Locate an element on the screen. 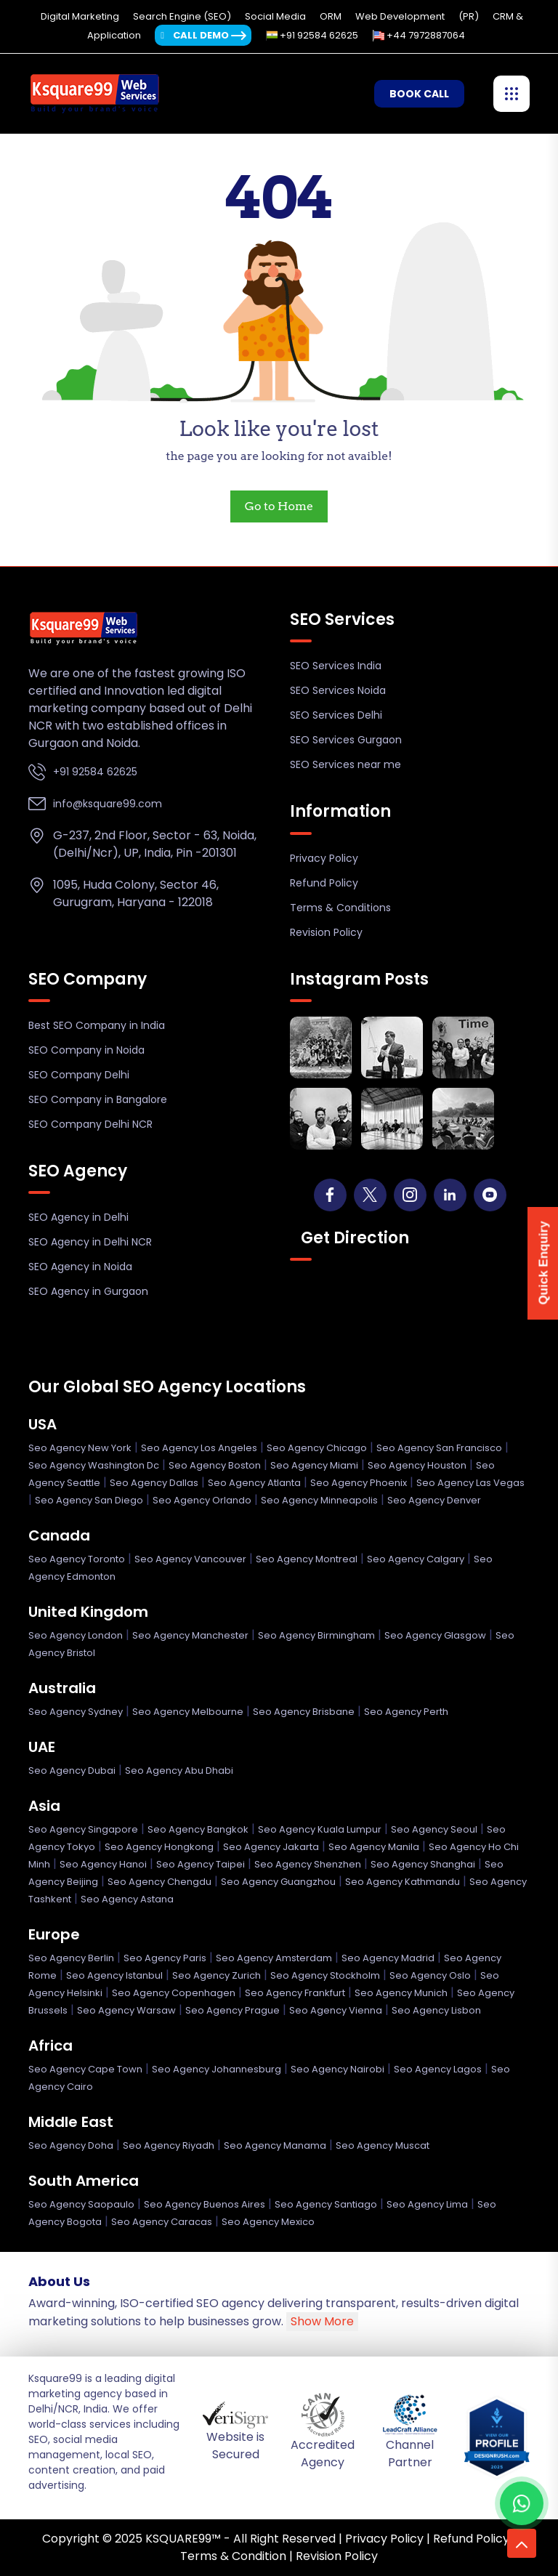 Image resolution: width=558 pixels, height=2576 pixels. Refund Policy is located at coordinates (324, 883).